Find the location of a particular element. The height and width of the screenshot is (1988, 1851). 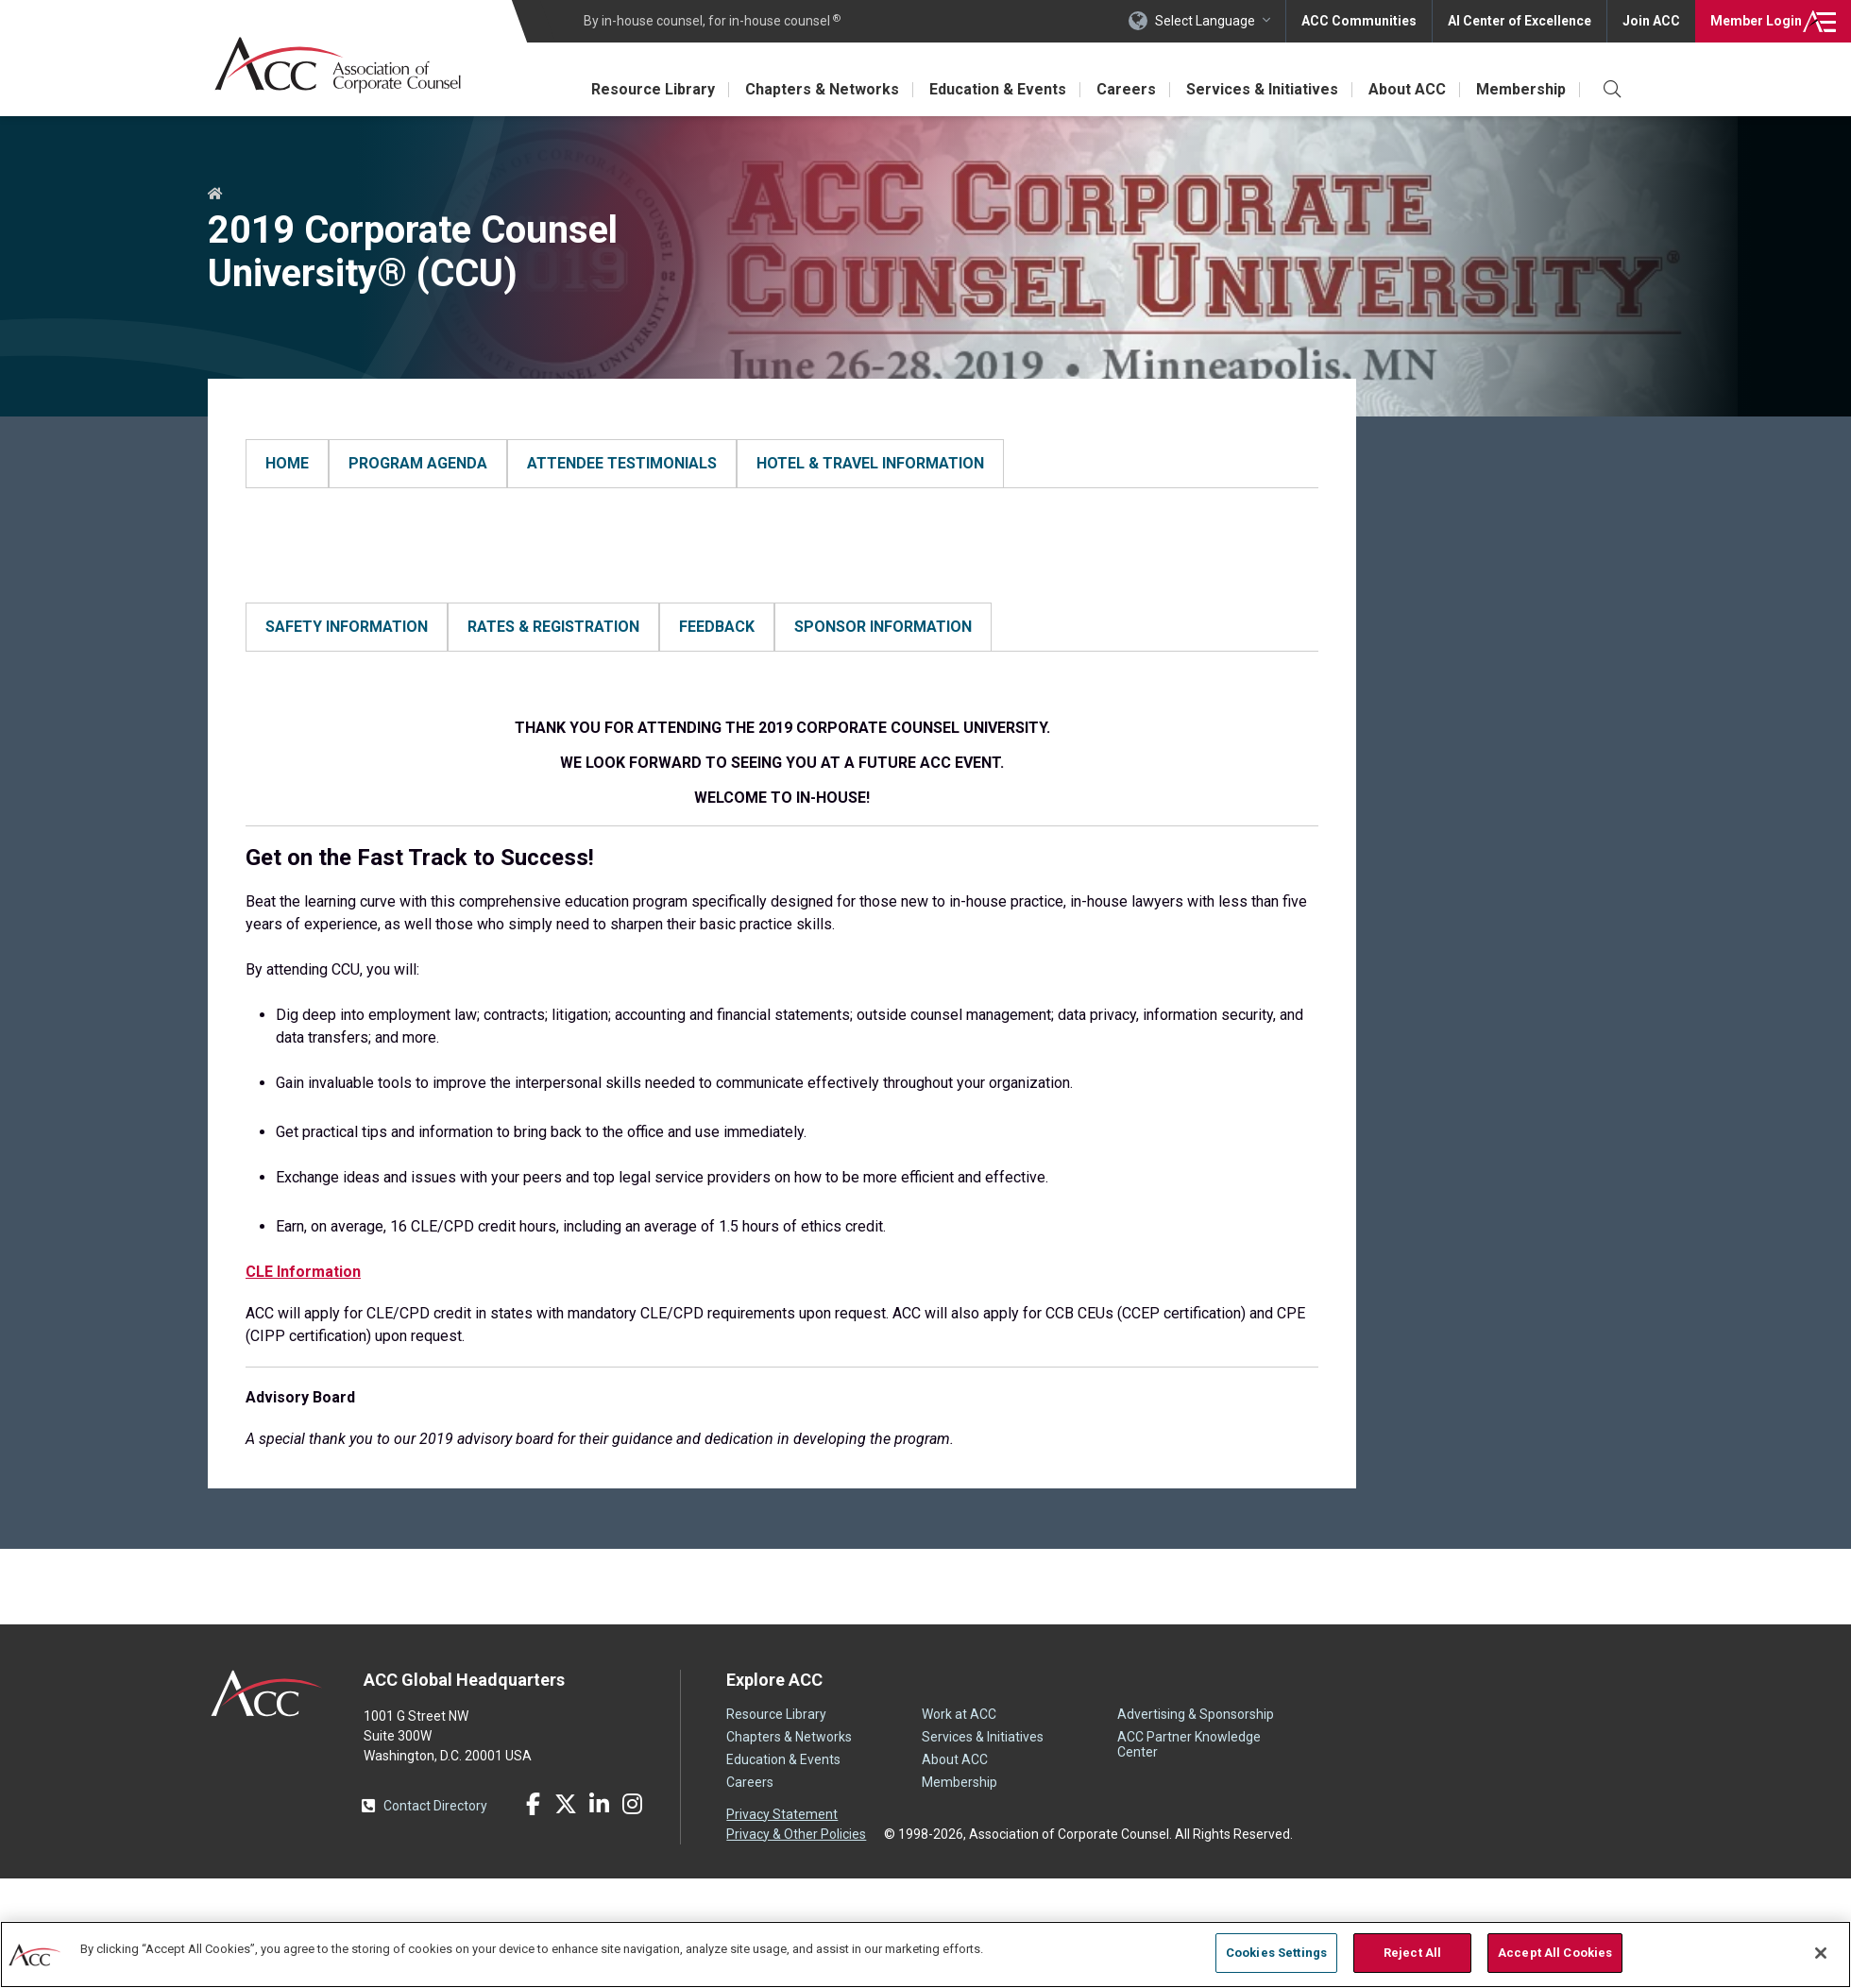

Accept All Cookies is located at coordinates (1555, 1953).